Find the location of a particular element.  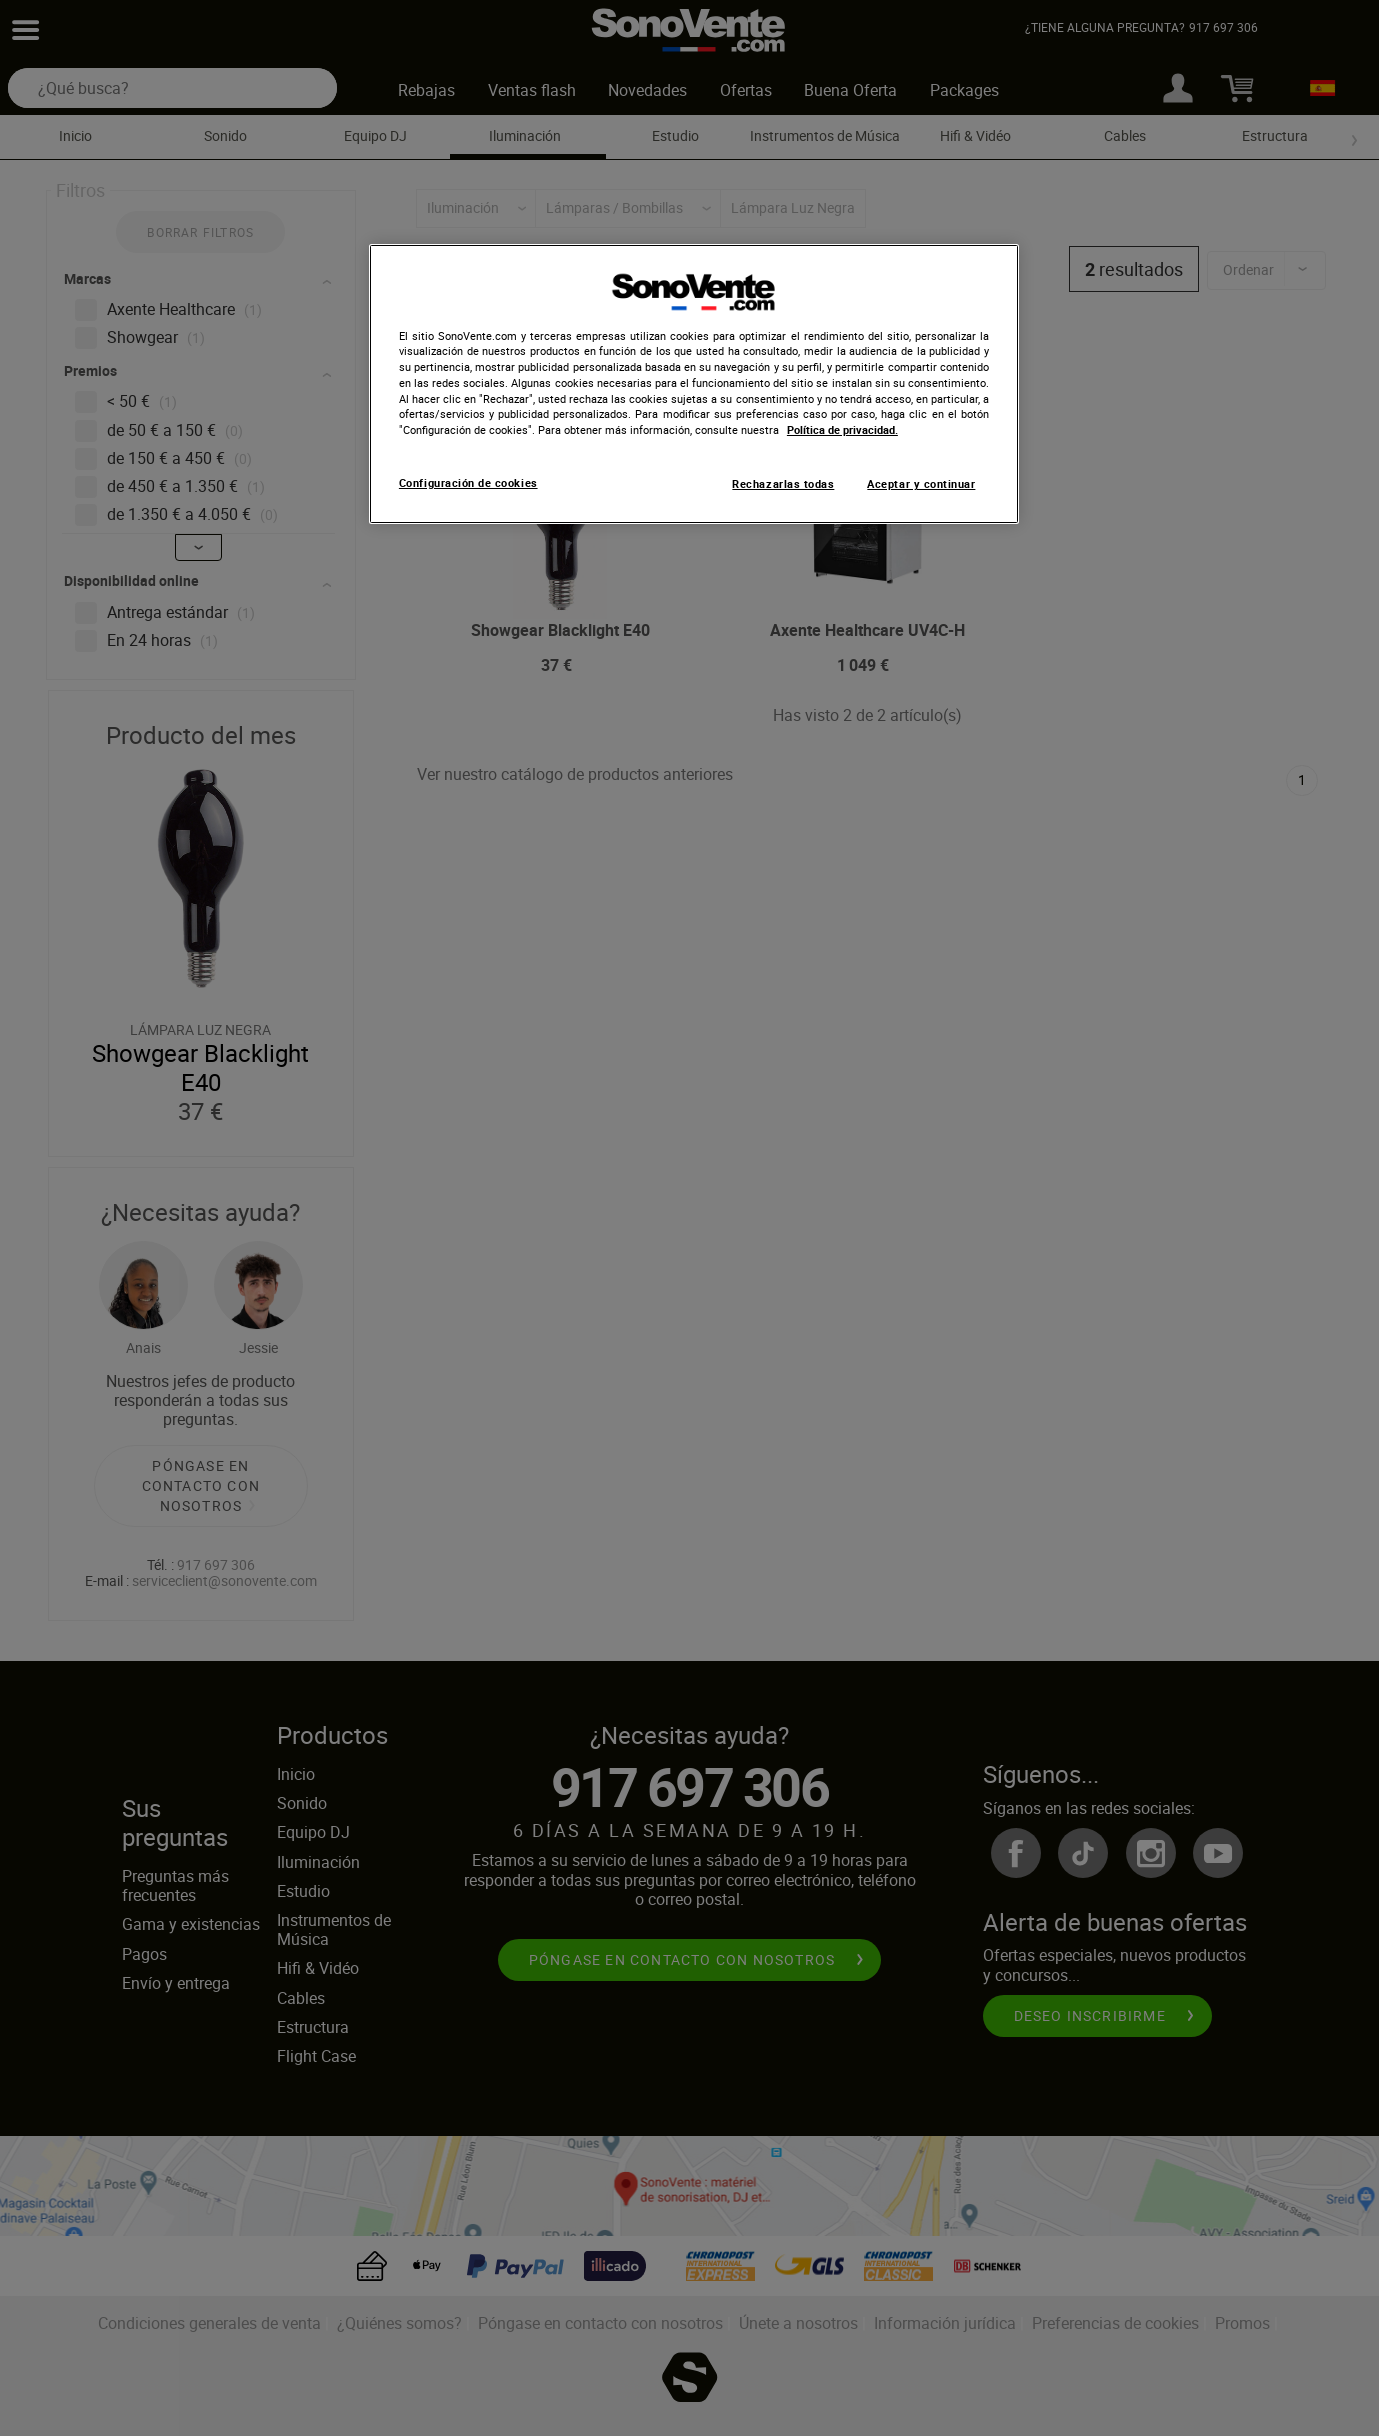

Configuración de cookies [Configuración de cookies, Abre el cuadro de diálogo del centro de preferencias.] is located at coordinates (468, 483).